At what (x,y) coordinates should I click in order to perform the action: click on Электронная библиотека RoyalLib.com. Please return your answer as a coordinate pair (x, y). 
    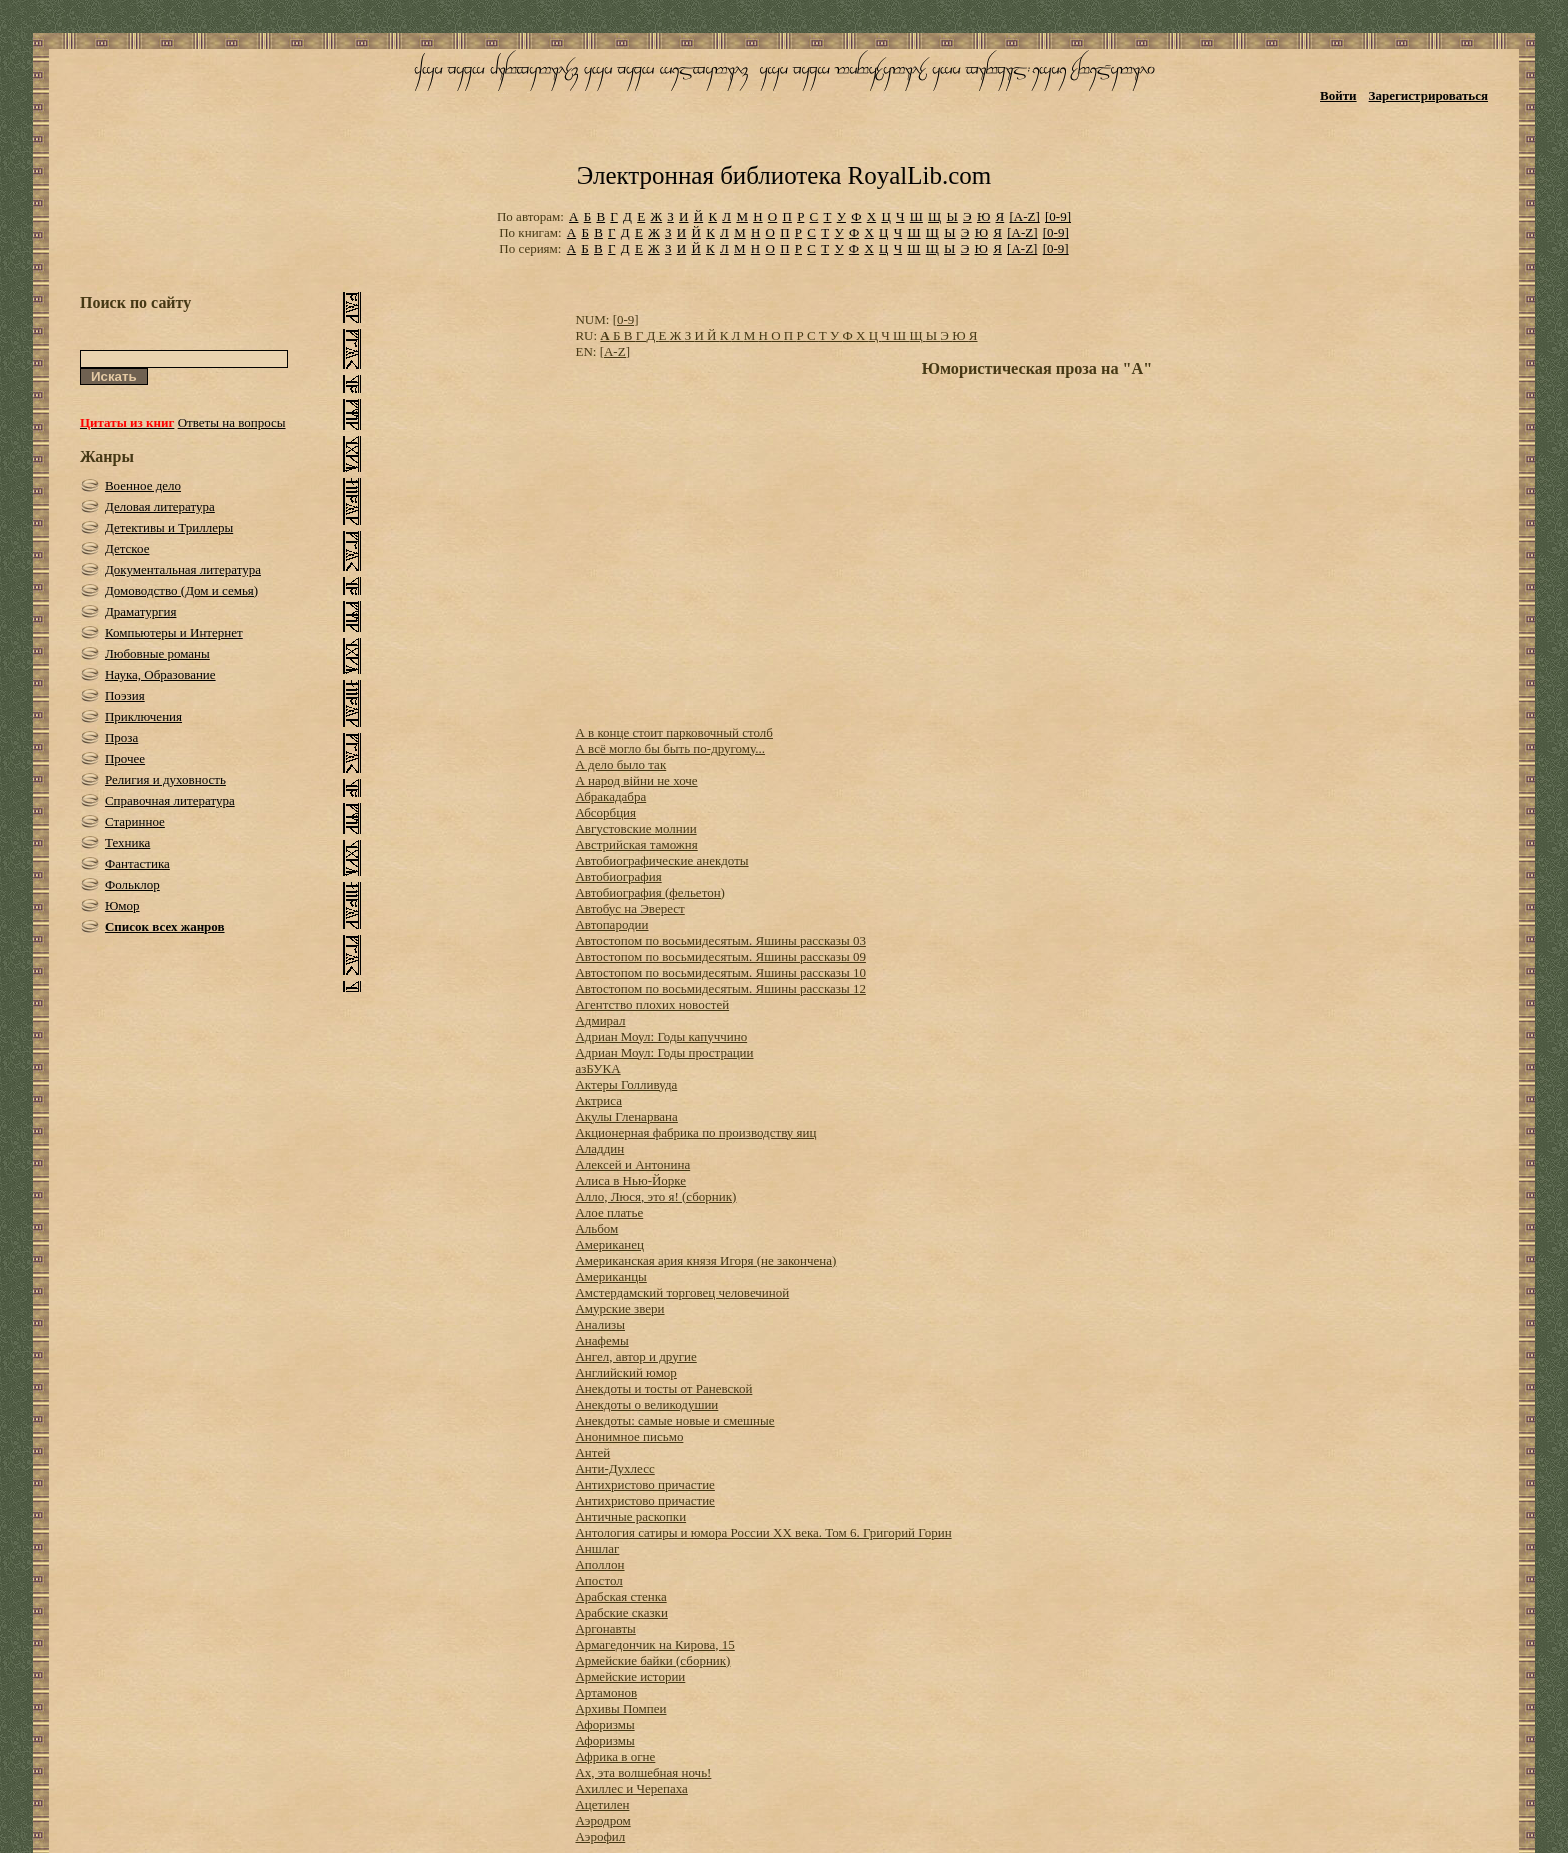
    Looking at the image, I should click on (784, 175).